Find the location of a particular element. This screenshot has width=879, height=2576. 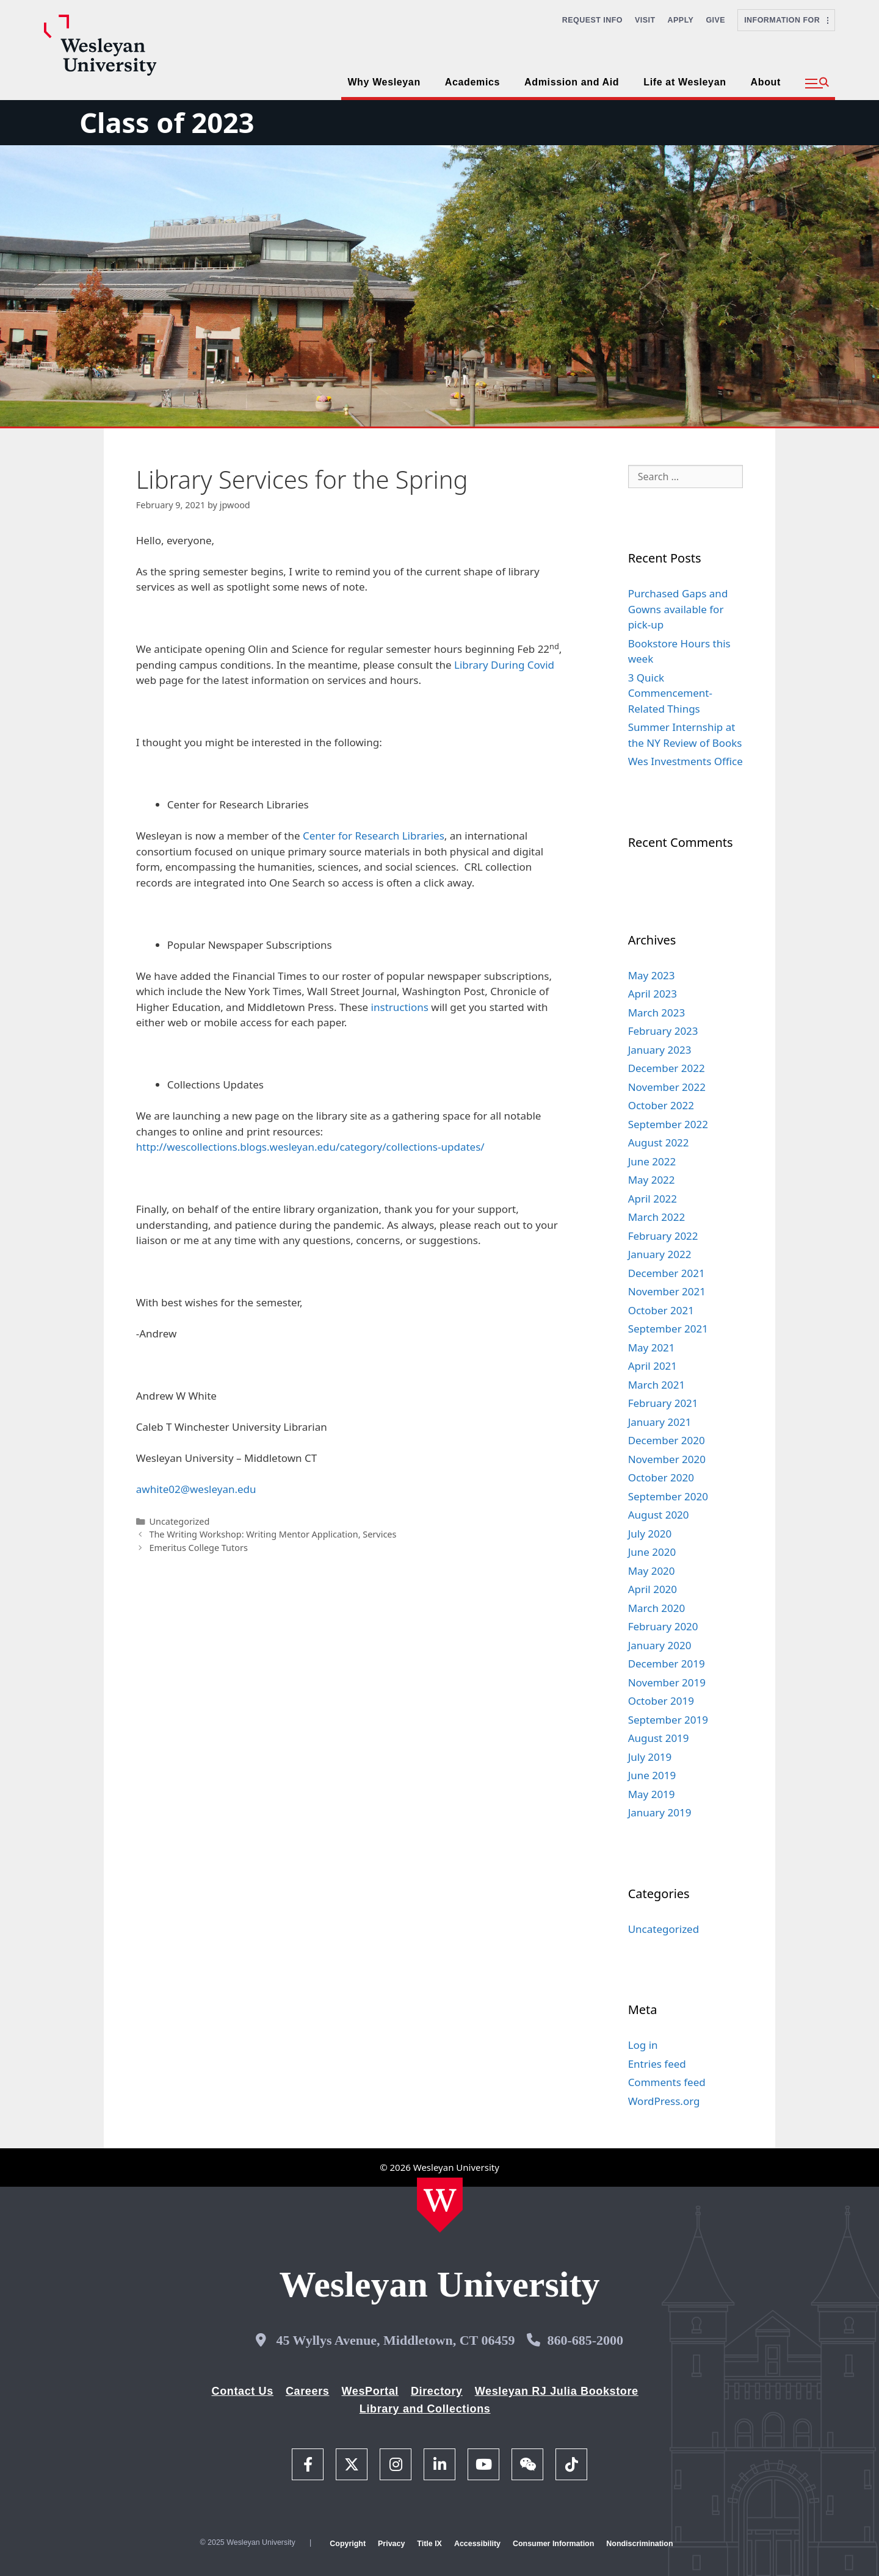

The Writing Workshop: Writing Mentor Application, Services is located at coordinates (272, 1534).